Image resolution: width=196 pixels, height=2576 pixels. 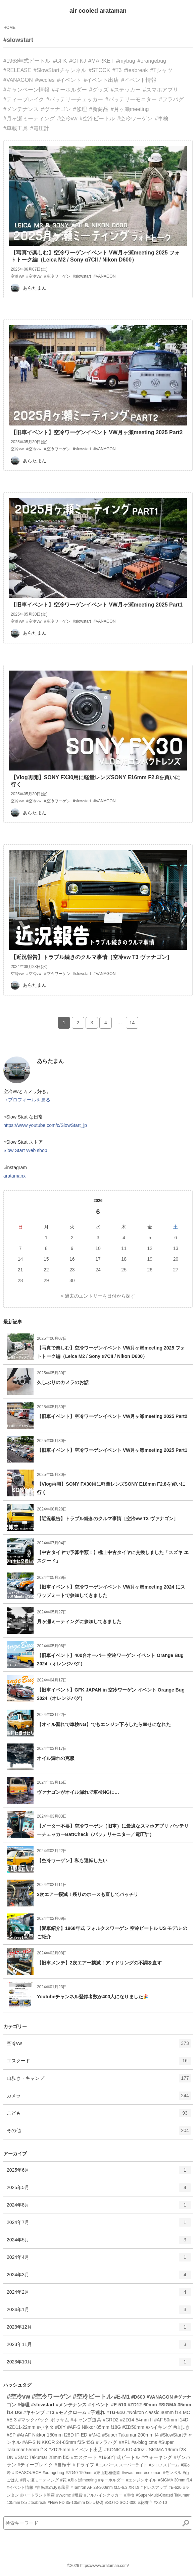 I want to click on #vwcmc, so click(x=63, y=2495).